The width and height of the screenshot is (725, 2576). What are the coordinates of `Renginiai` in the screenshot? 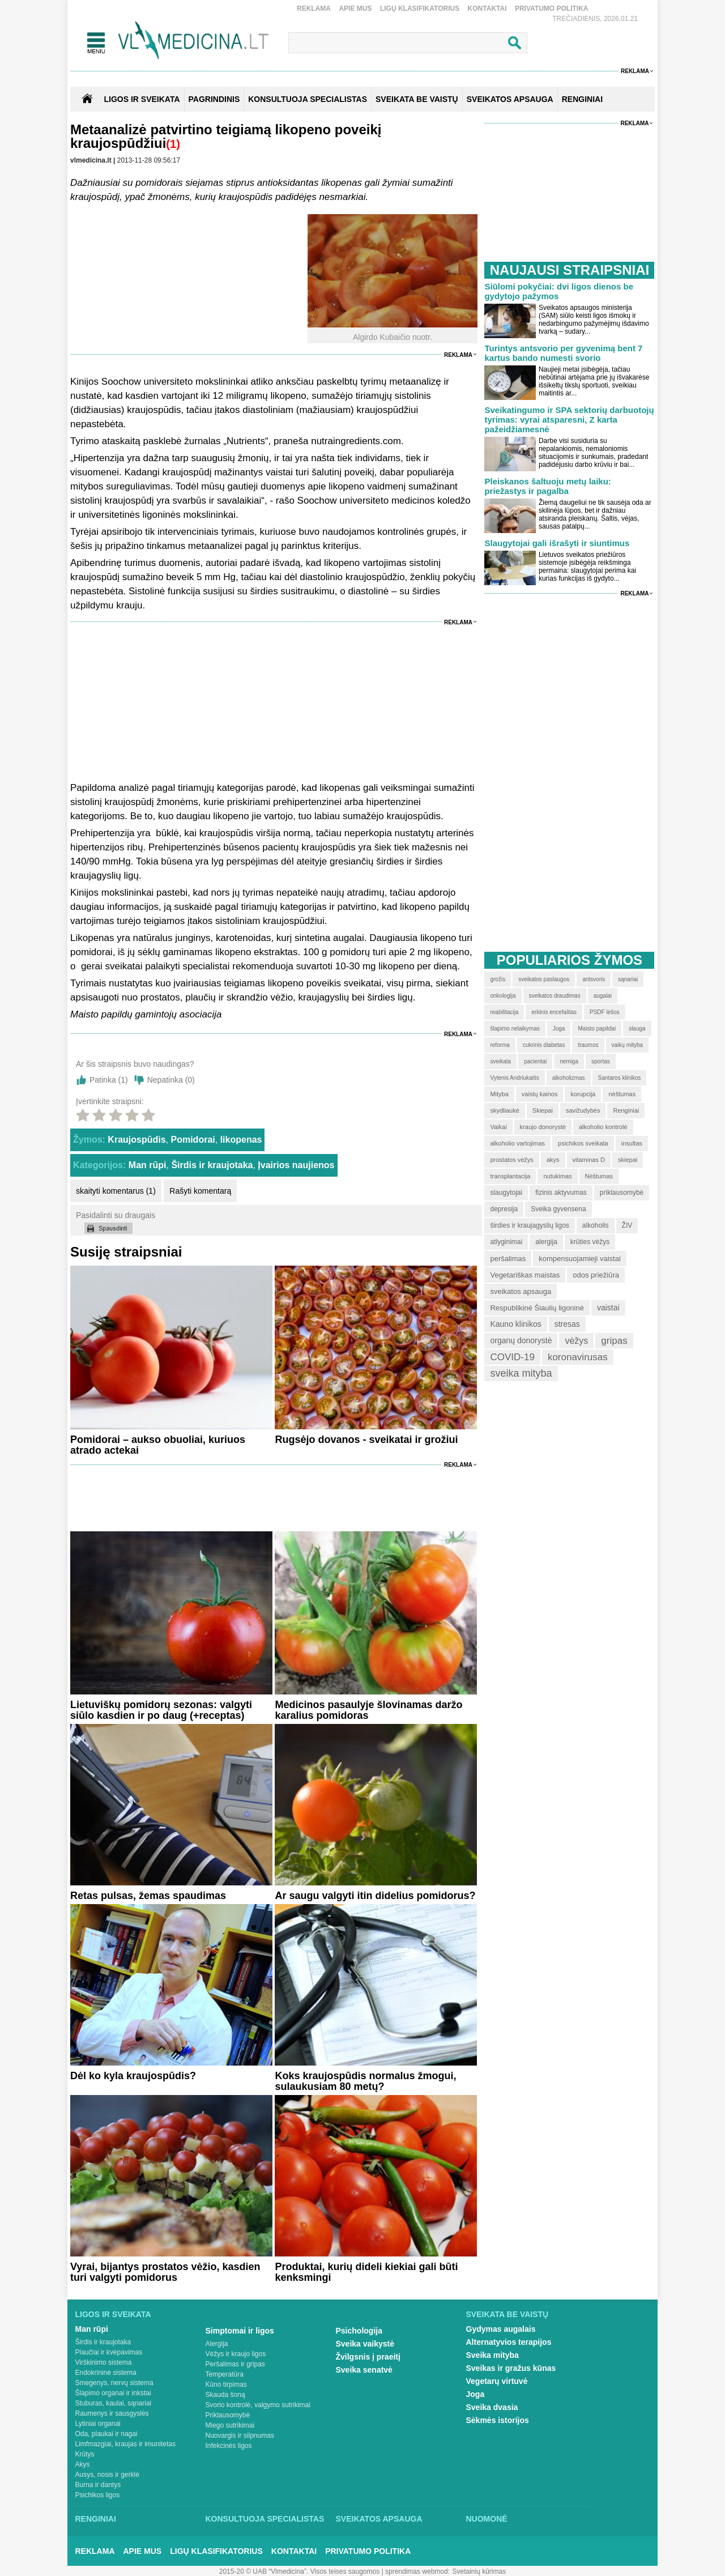 It's located at (95, 2518).